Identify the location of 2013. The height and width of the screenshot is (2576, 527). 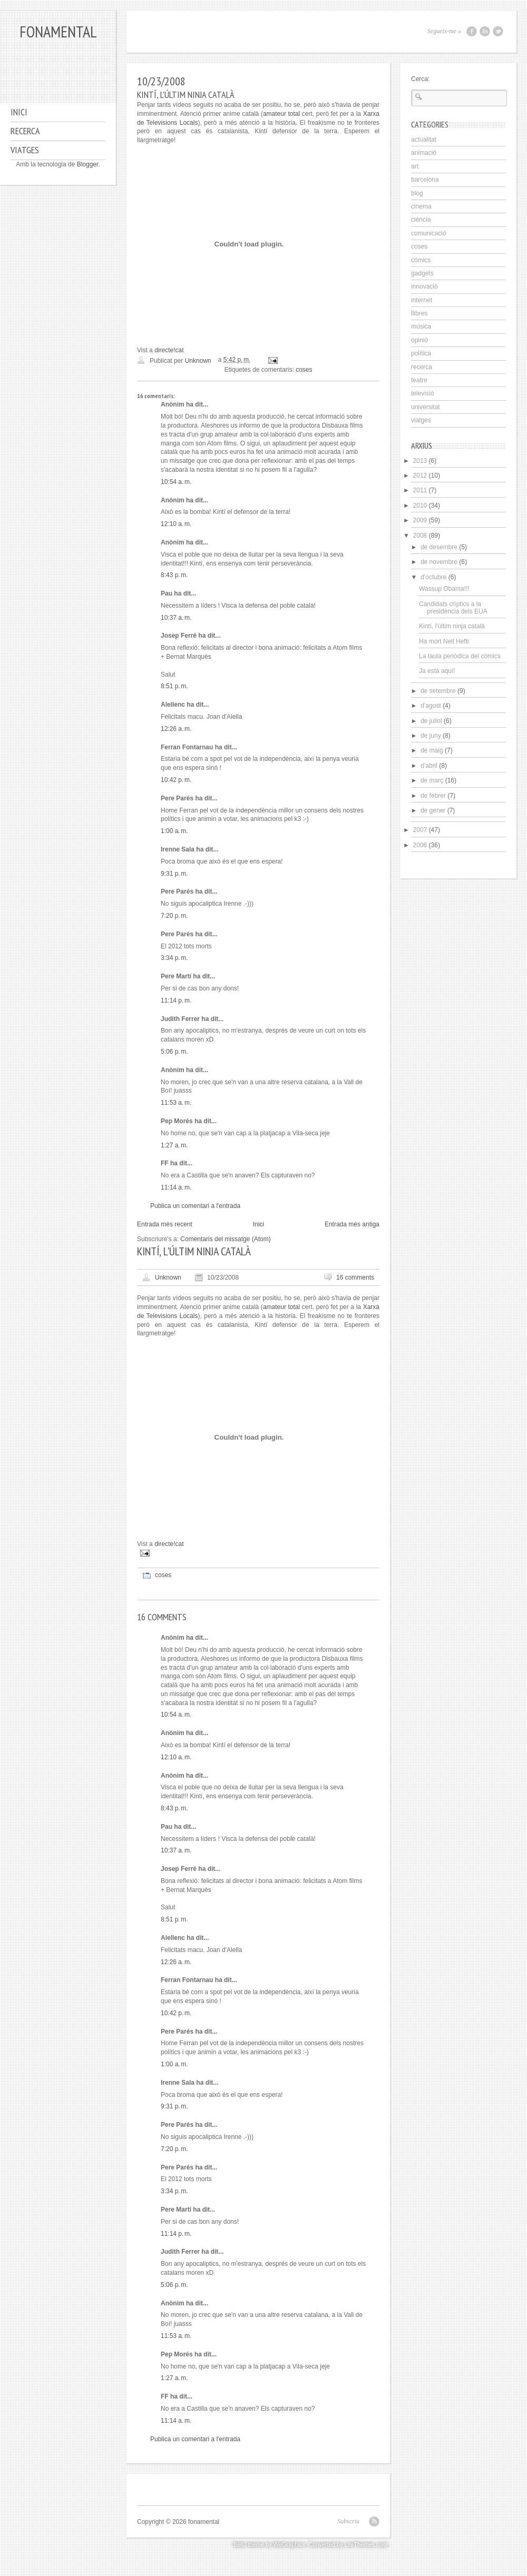
(420, 460).